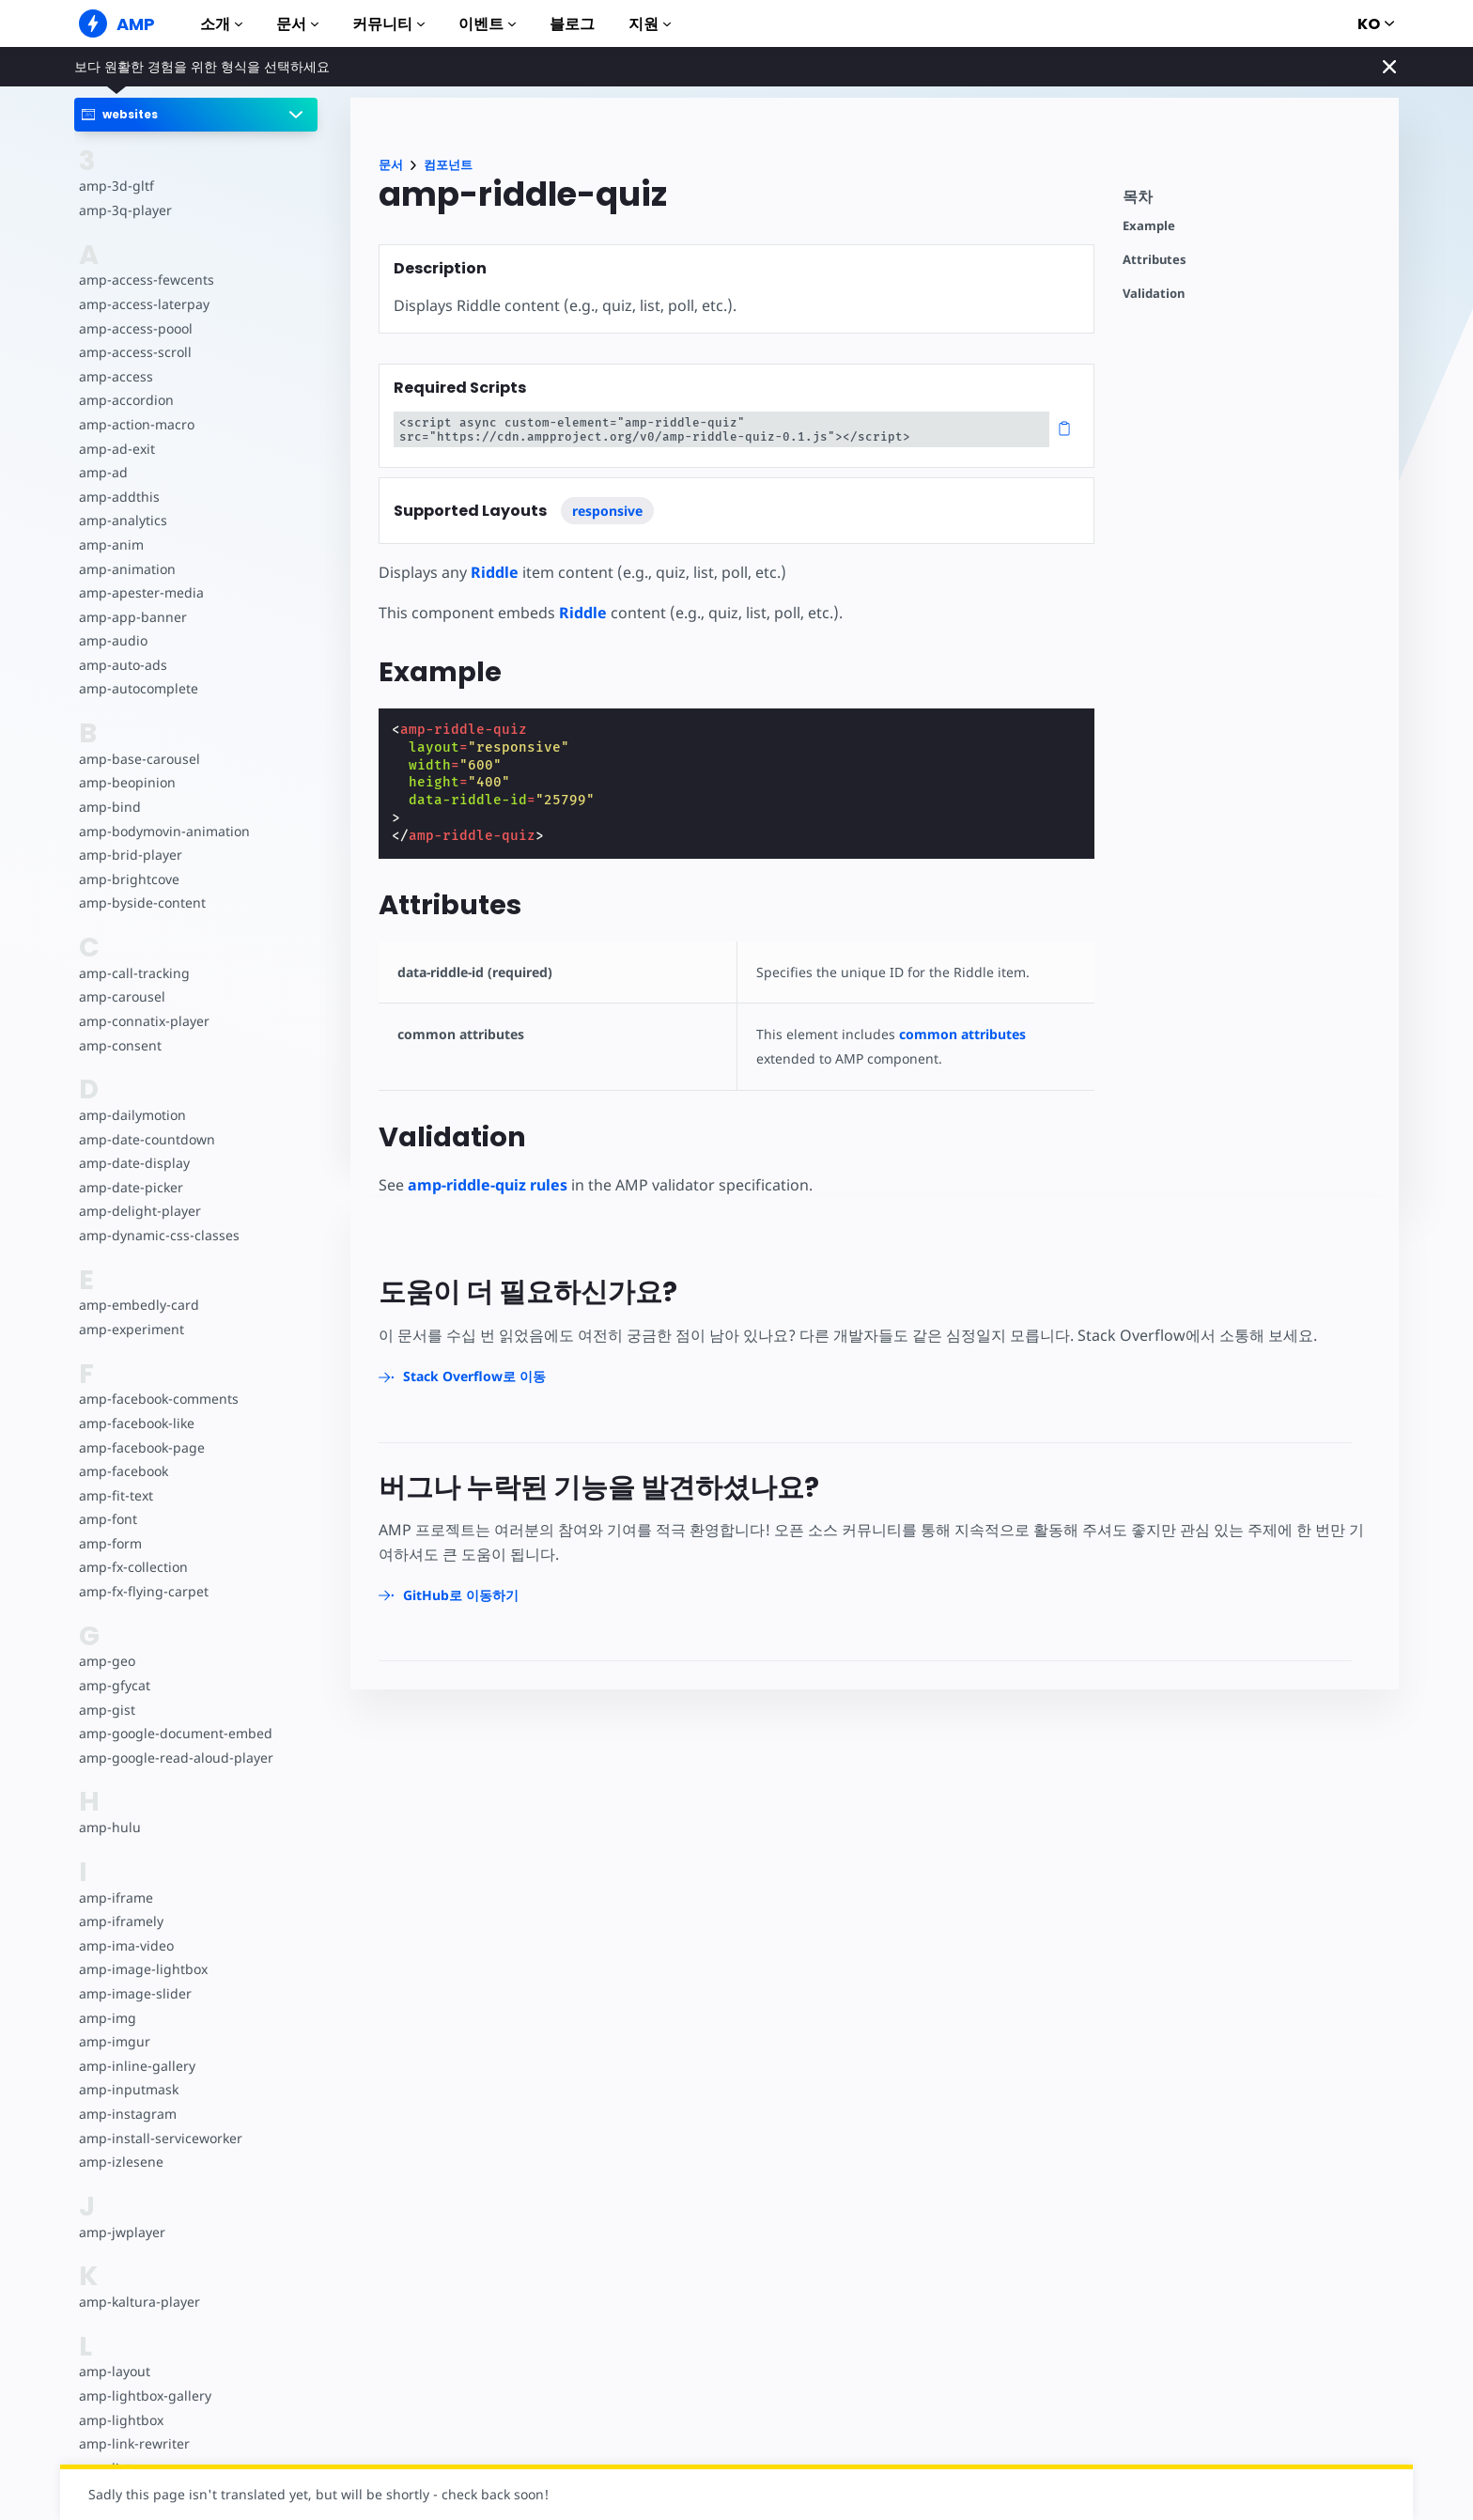 The image size is (1473, 2520). I want to click on amp-dailymotion, so click(131, 1115).